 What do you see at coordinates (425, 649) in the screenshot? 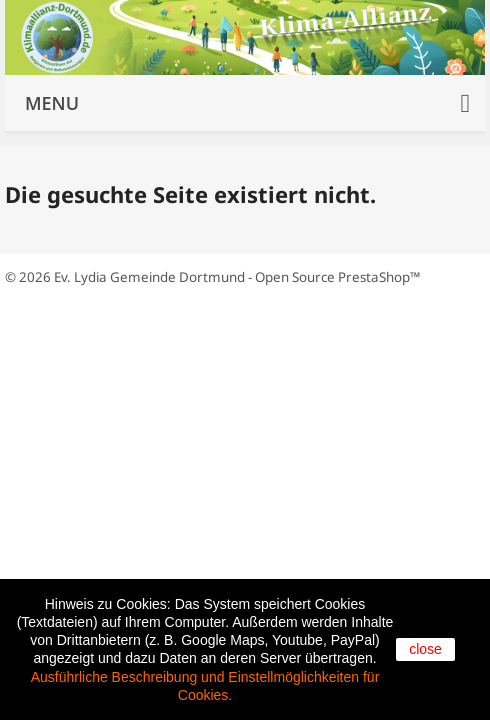
I see `close` at bounding box center [425, 649].